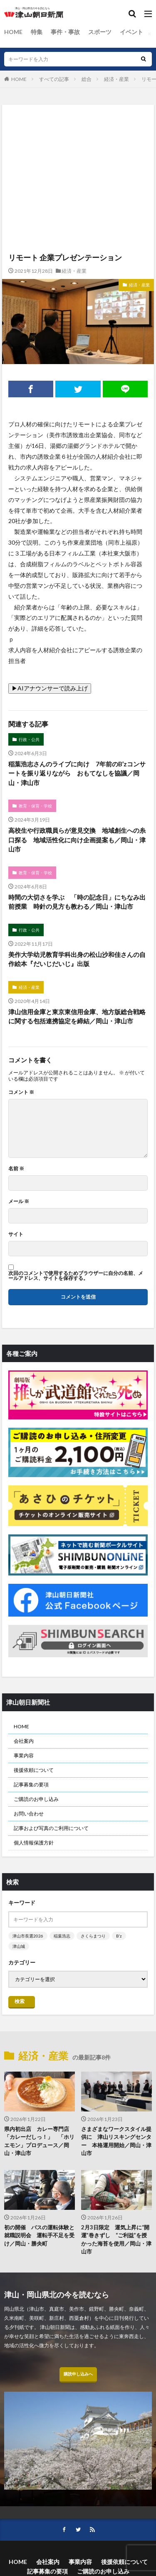 This screenshot has width=156, height=2576. Describe the element at coordinates (15, 1234) in the screenshot. I see `サイト` at that location.